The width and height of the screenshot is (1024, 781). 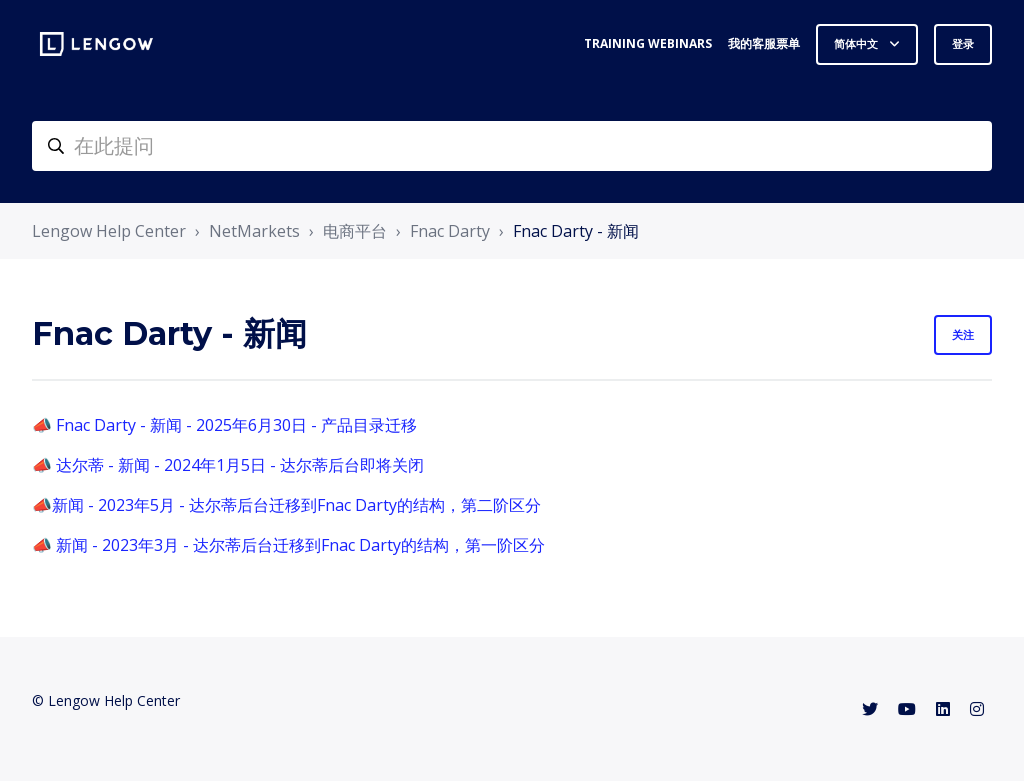 I want to click on 我的客服票单, so click(x=764, y=43).